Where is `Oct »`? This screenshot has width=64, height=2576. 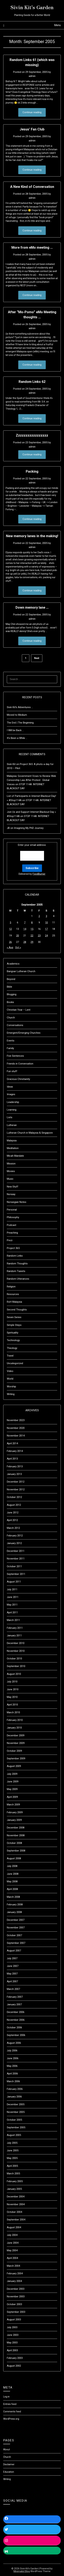 Oct » is located at coordinates (18, 947).